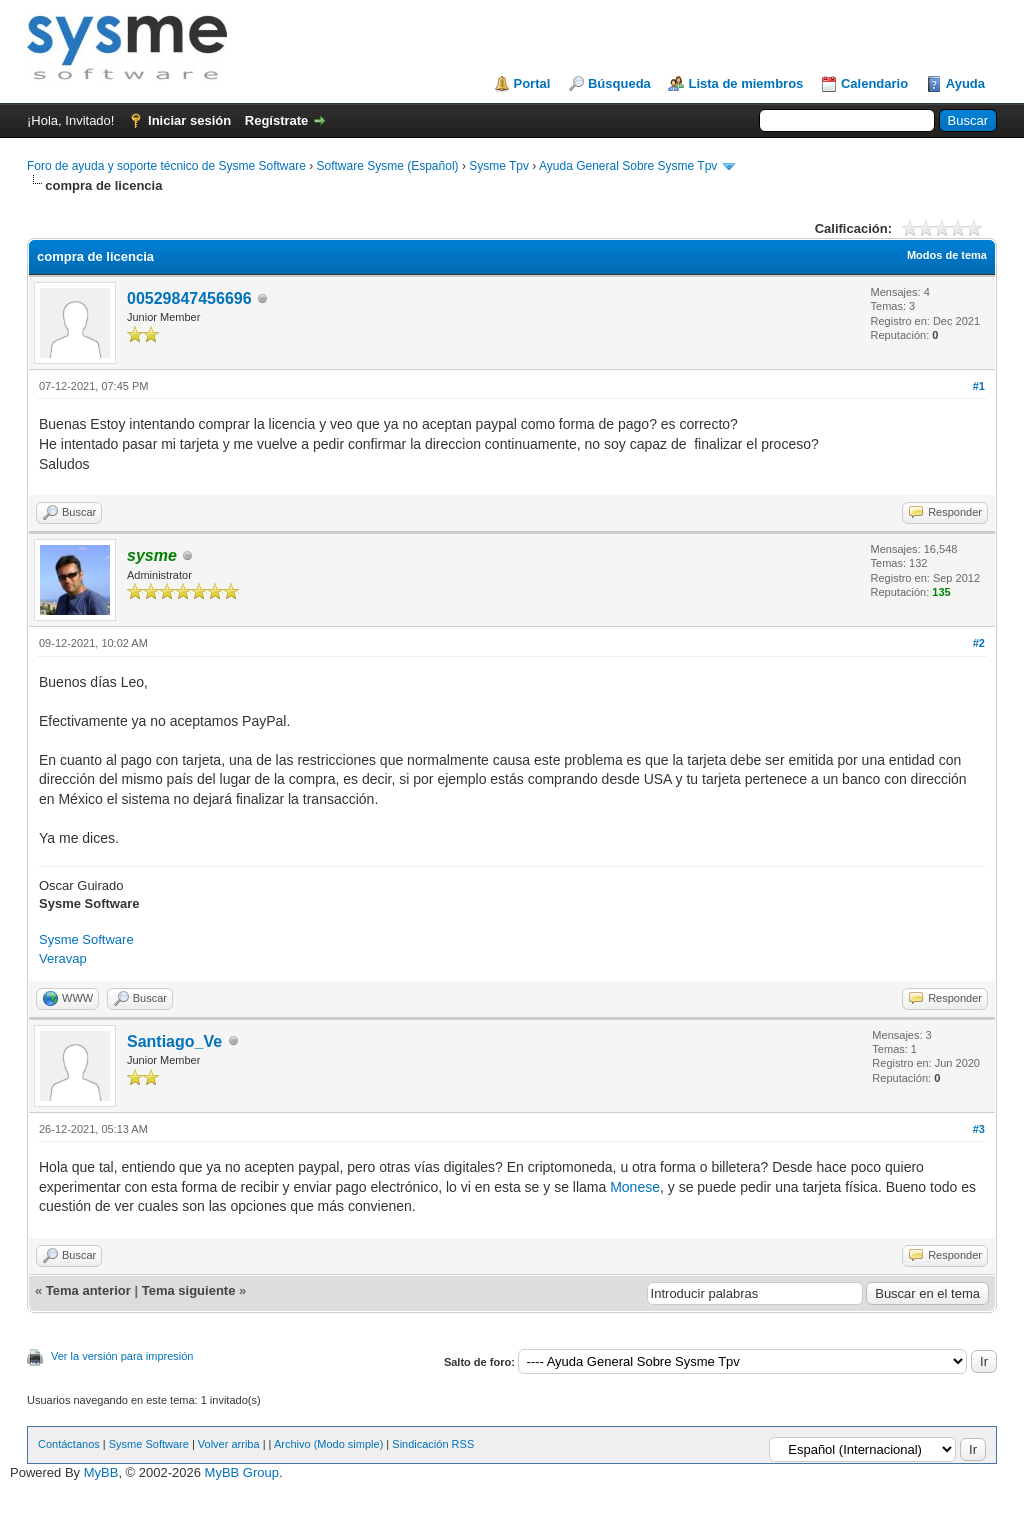 This screenshot has width=1024, height=1539. I want to click on #2, so click(979, 643).